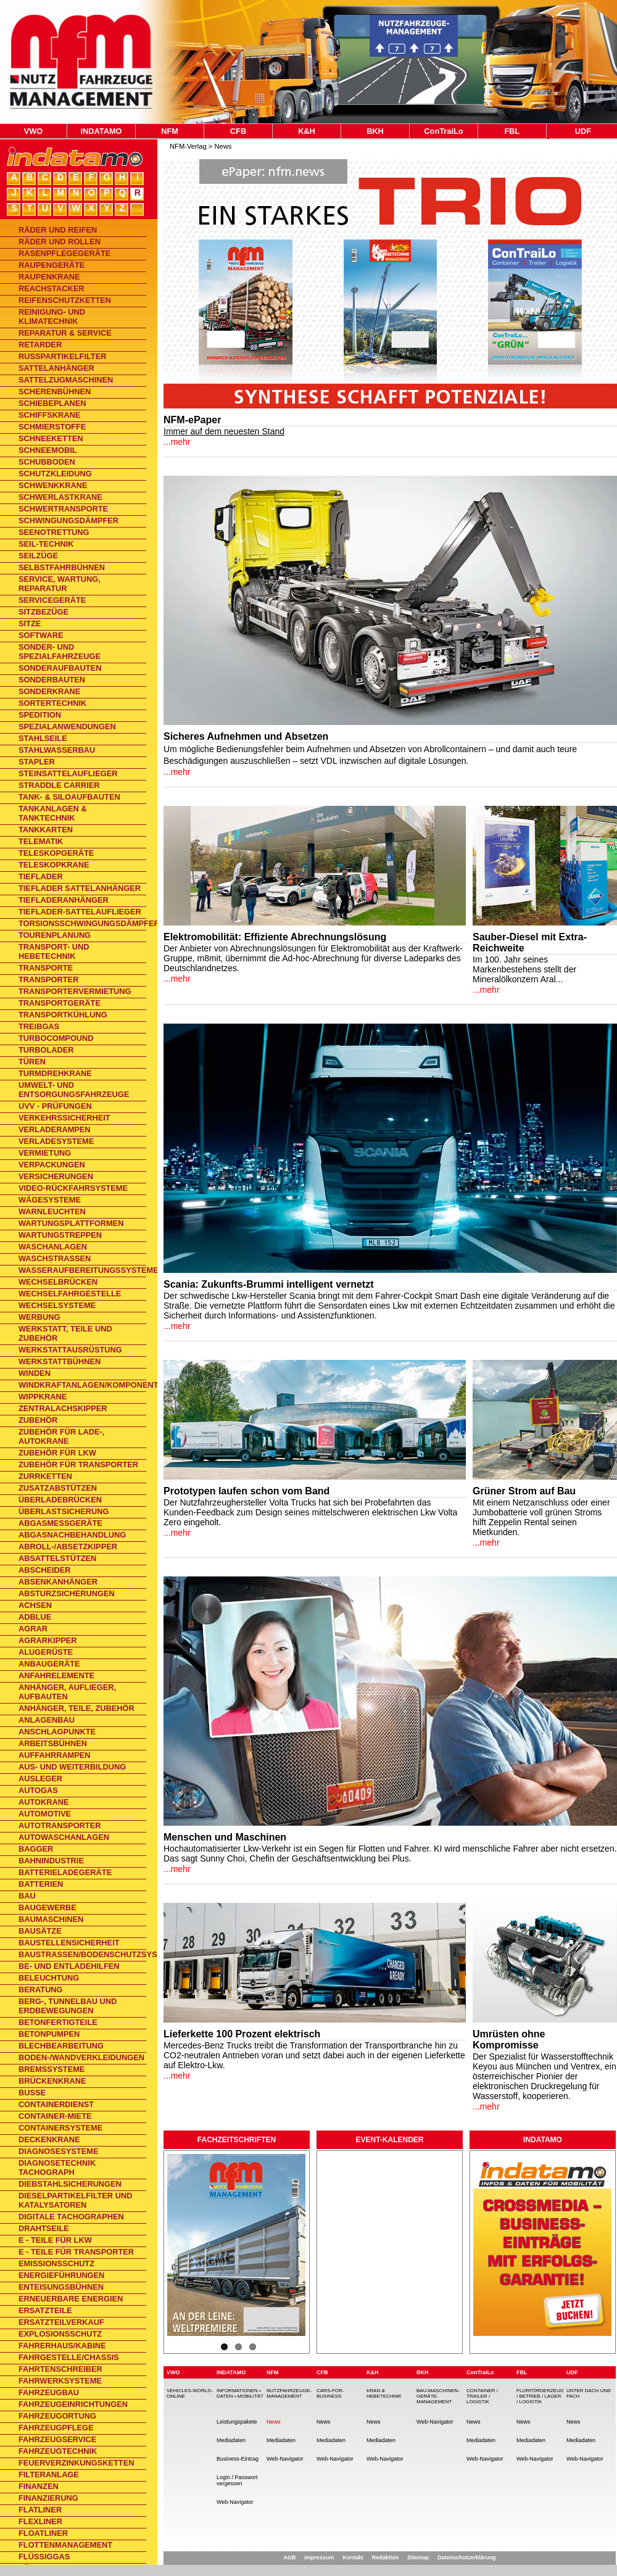 The image size is (617, 2576). I want to click on UVV - Prüfungen, so click(55, 1106).